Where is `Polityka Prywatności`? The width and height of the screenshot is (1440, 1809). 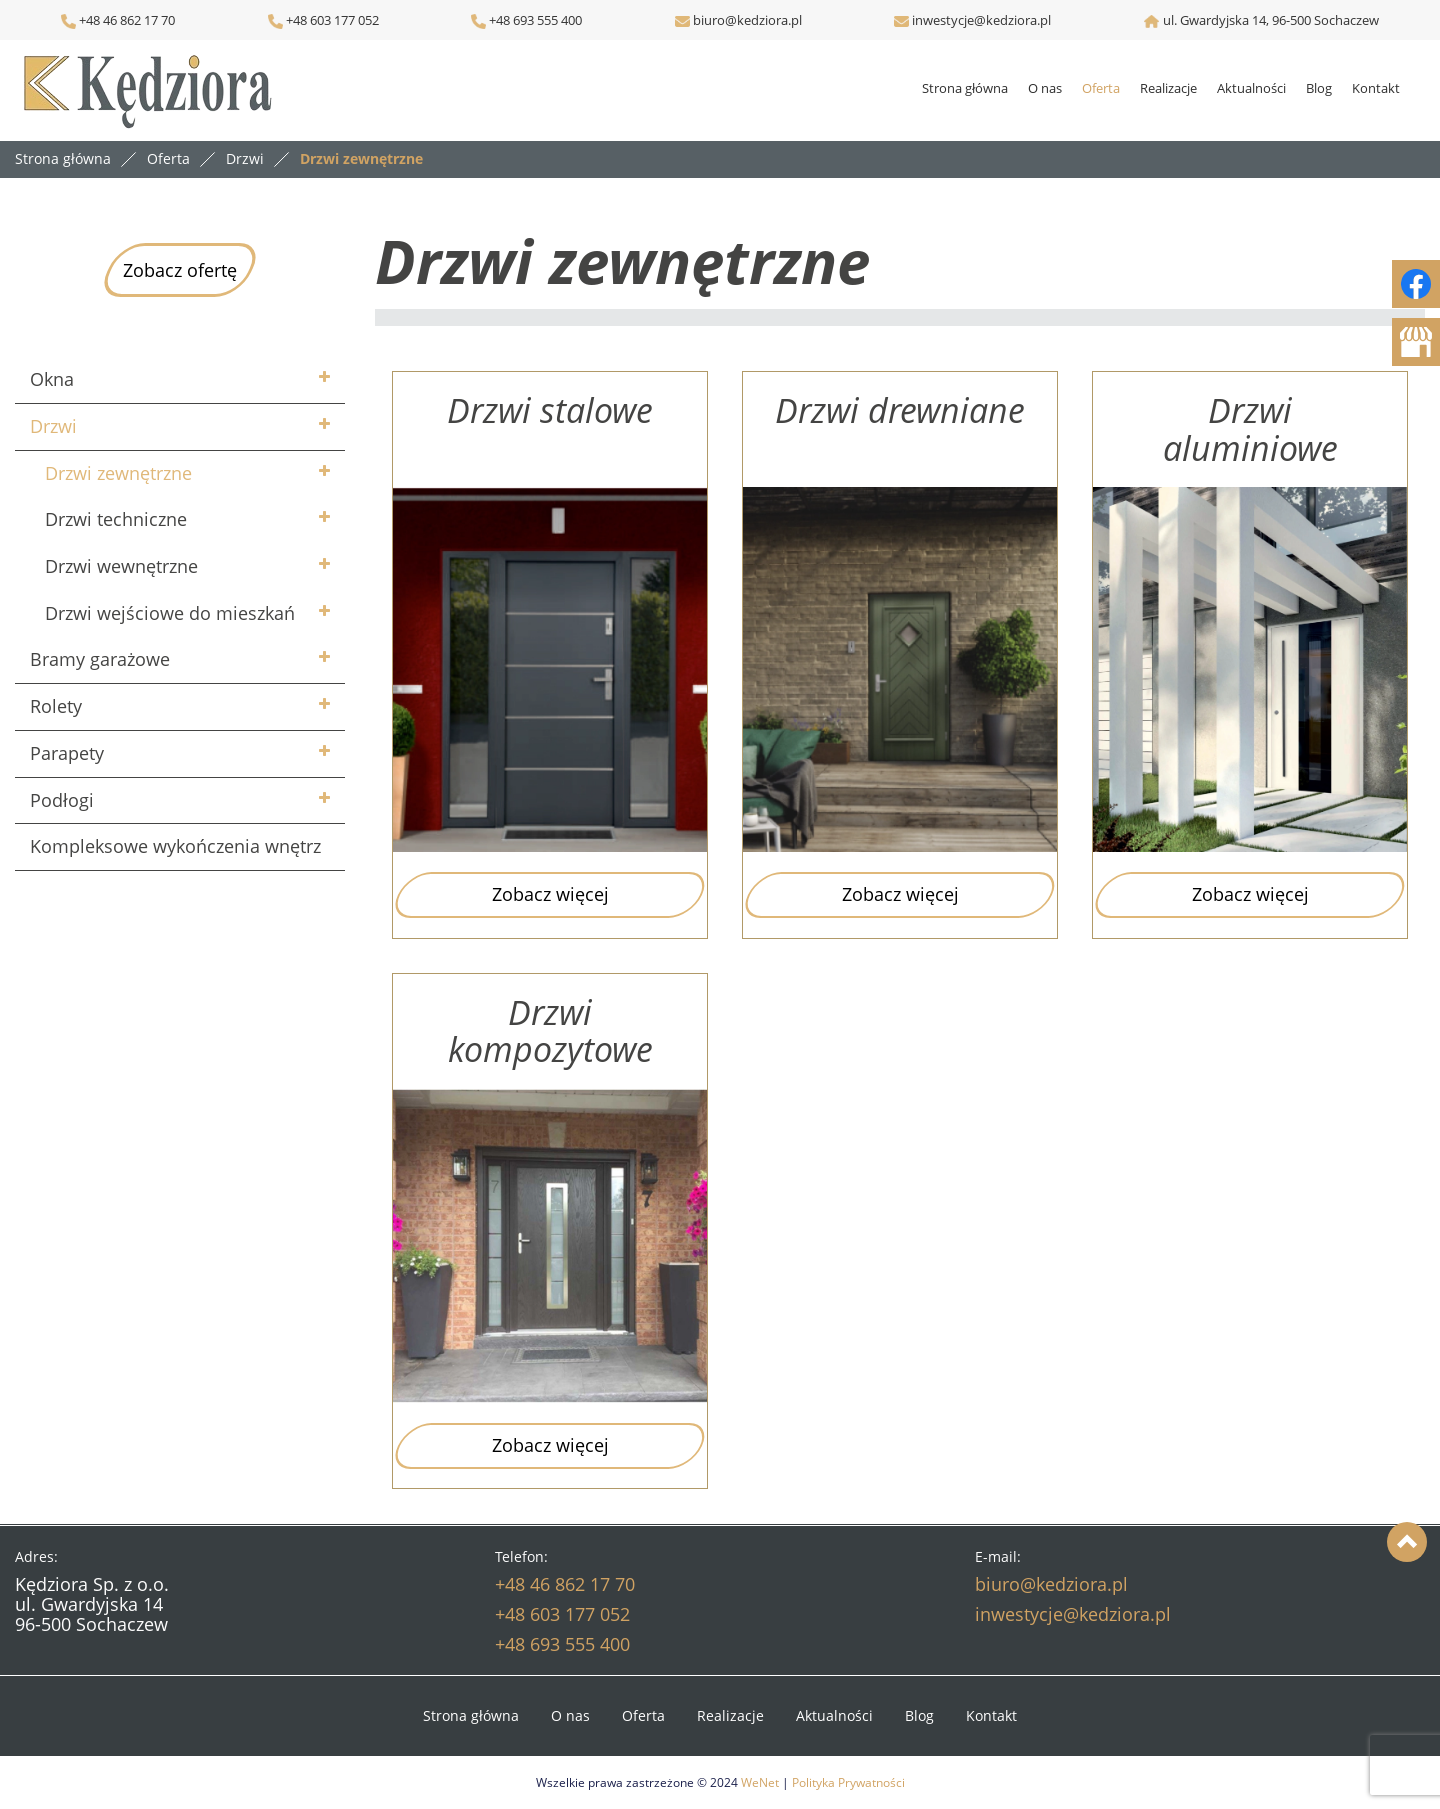 Polityka Prywatności is located at coordinates (848, 1782).